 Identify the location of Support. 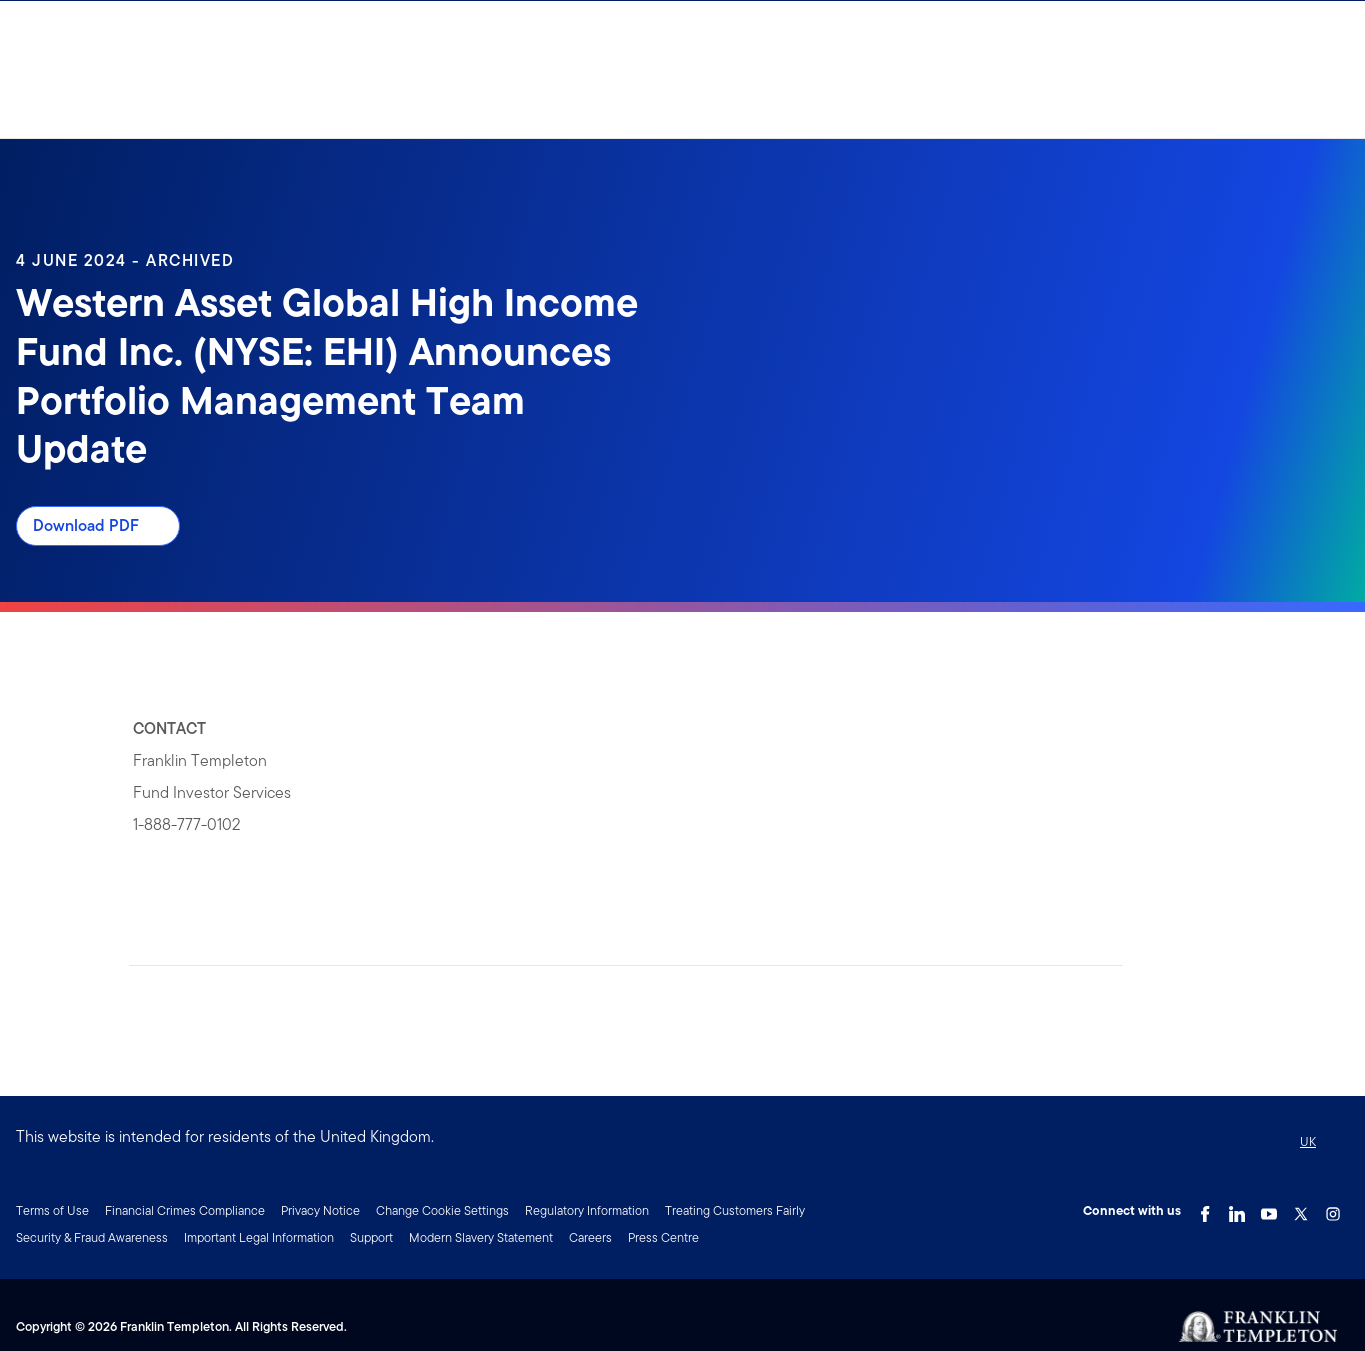
(371, 1237).